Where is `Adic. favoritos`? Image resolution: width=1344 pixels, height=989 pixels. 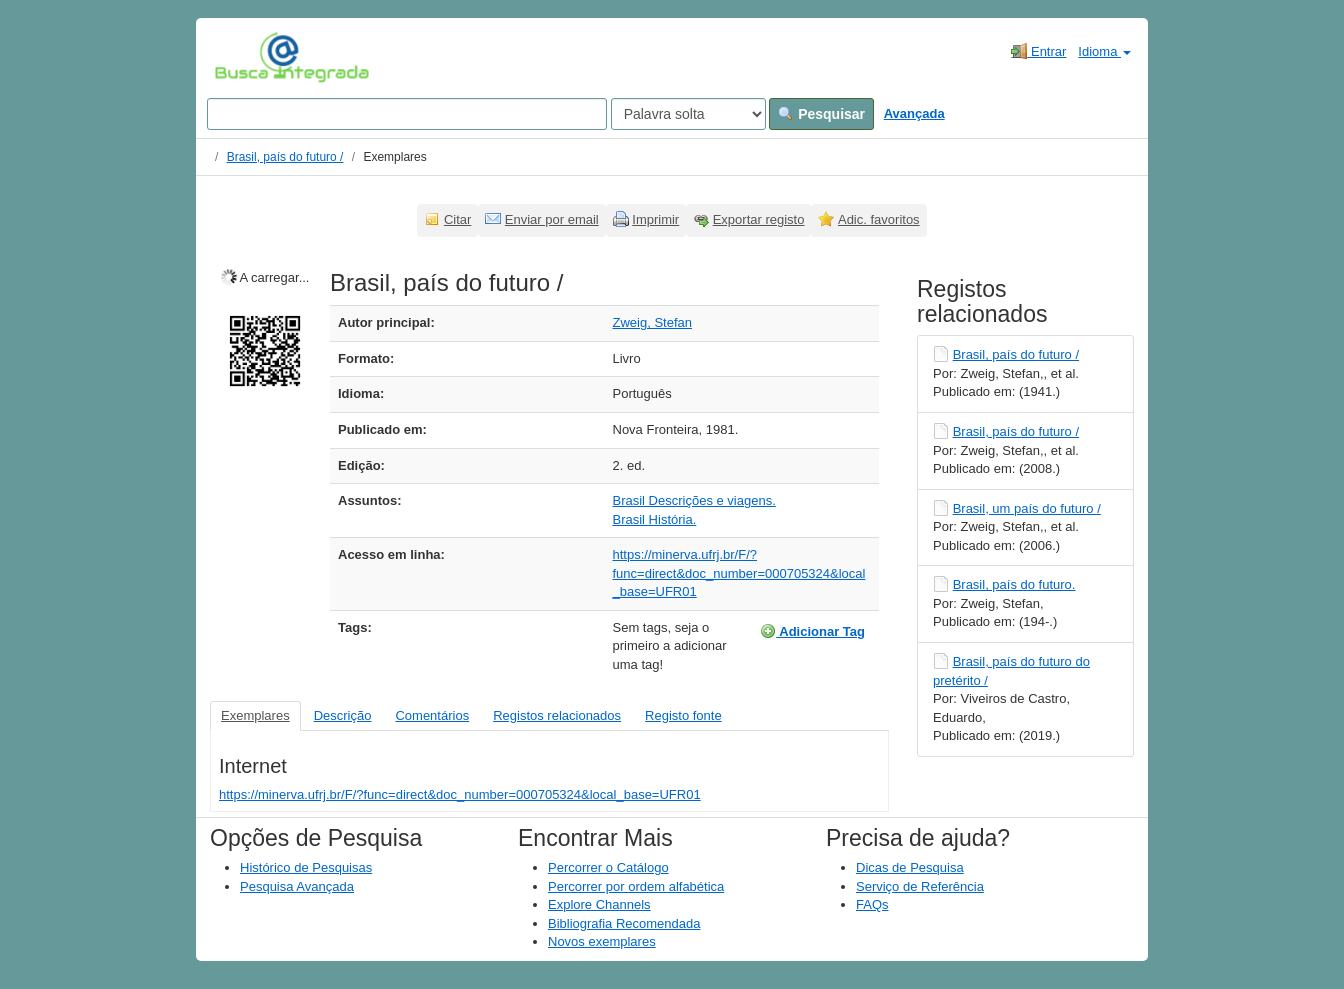
Adic. favoritos is located at coordinates (879, 219).